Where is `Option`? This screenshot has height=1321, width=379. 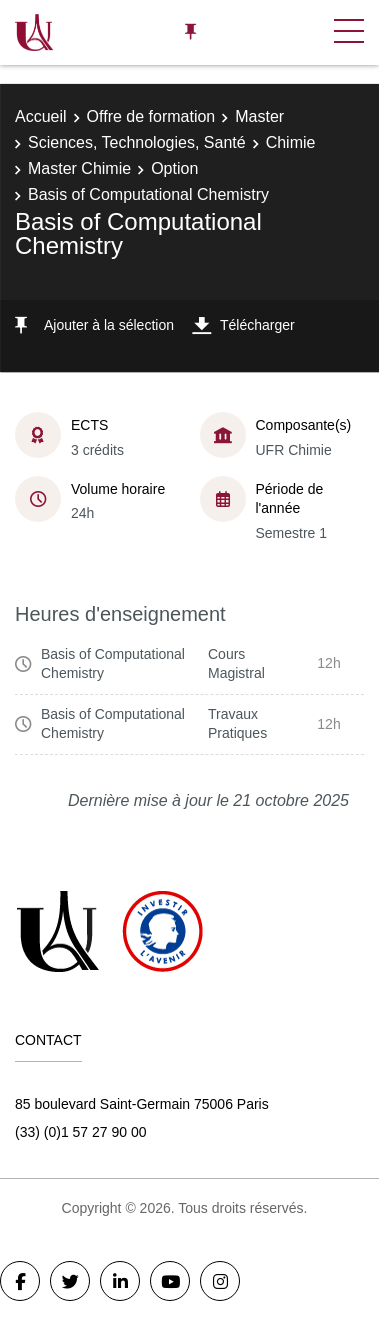
Option is located at coordinates (174, 168).